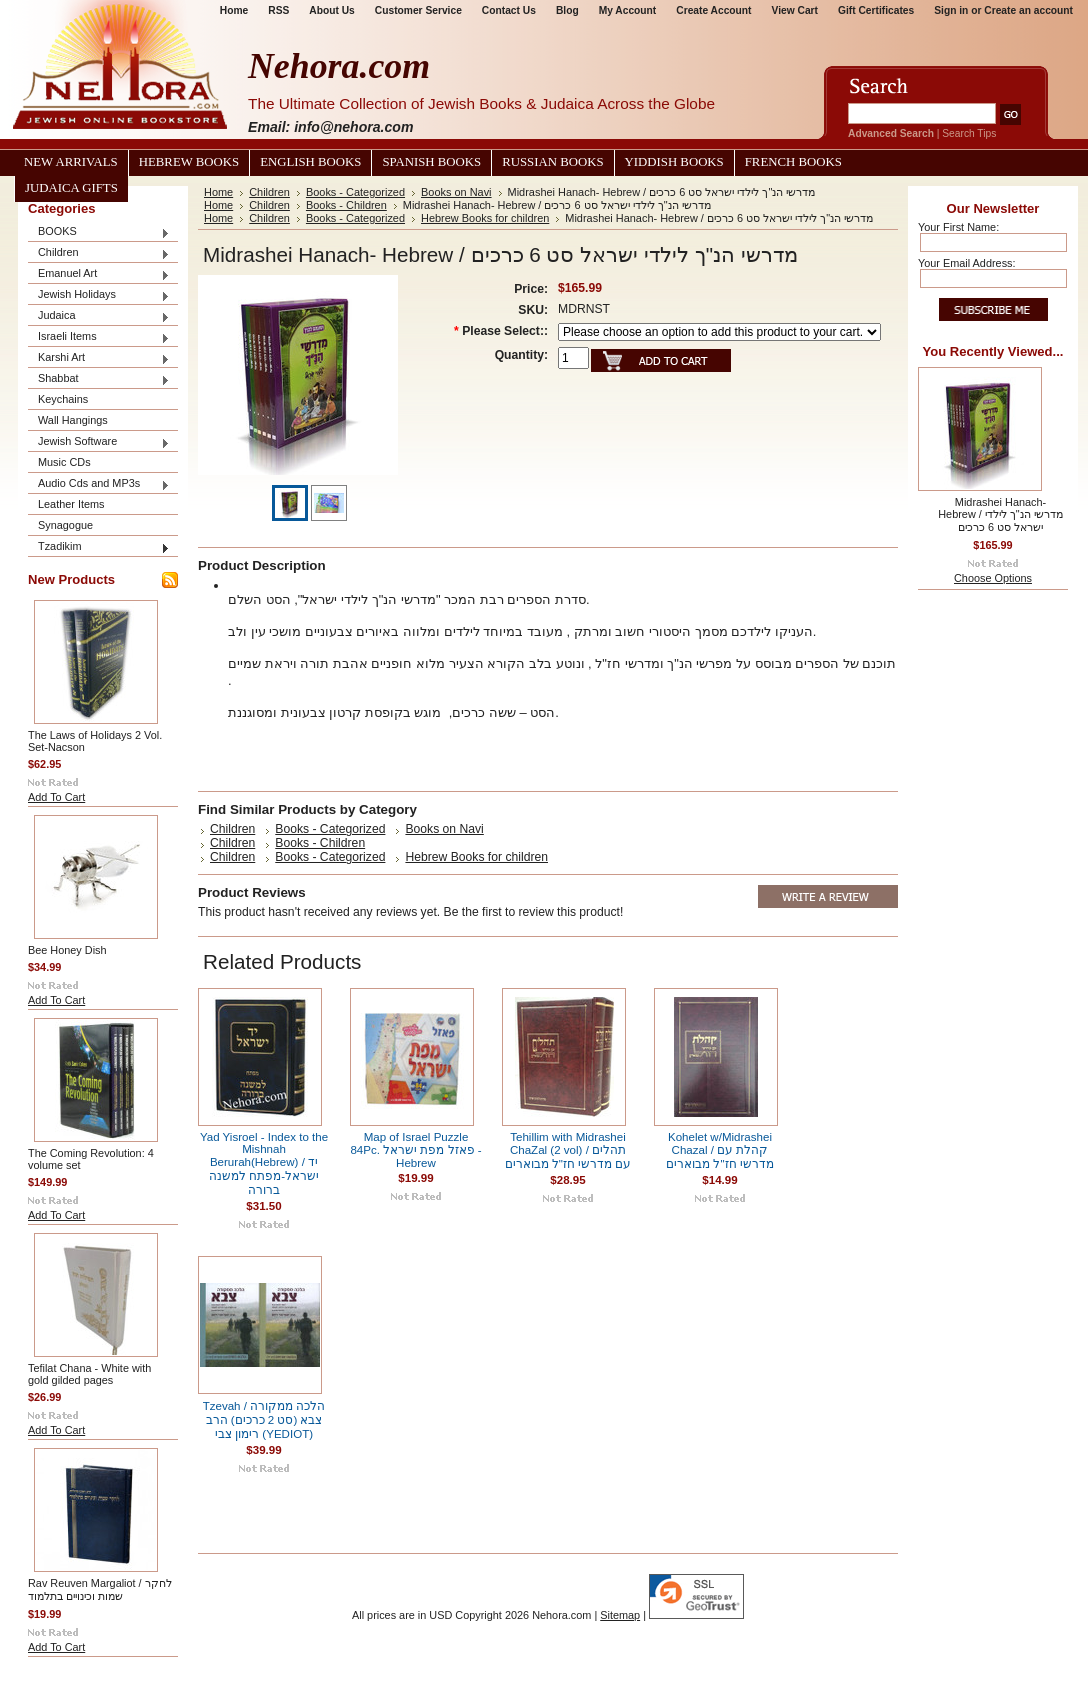 The height and width of the screenshot is (1682, 1088). I want to click on Yad Yisroel - Index to the Mishnah Berurah(Hebrew) / יד ישראל-מפתח למשנה ברורה, so click(264, 1163).